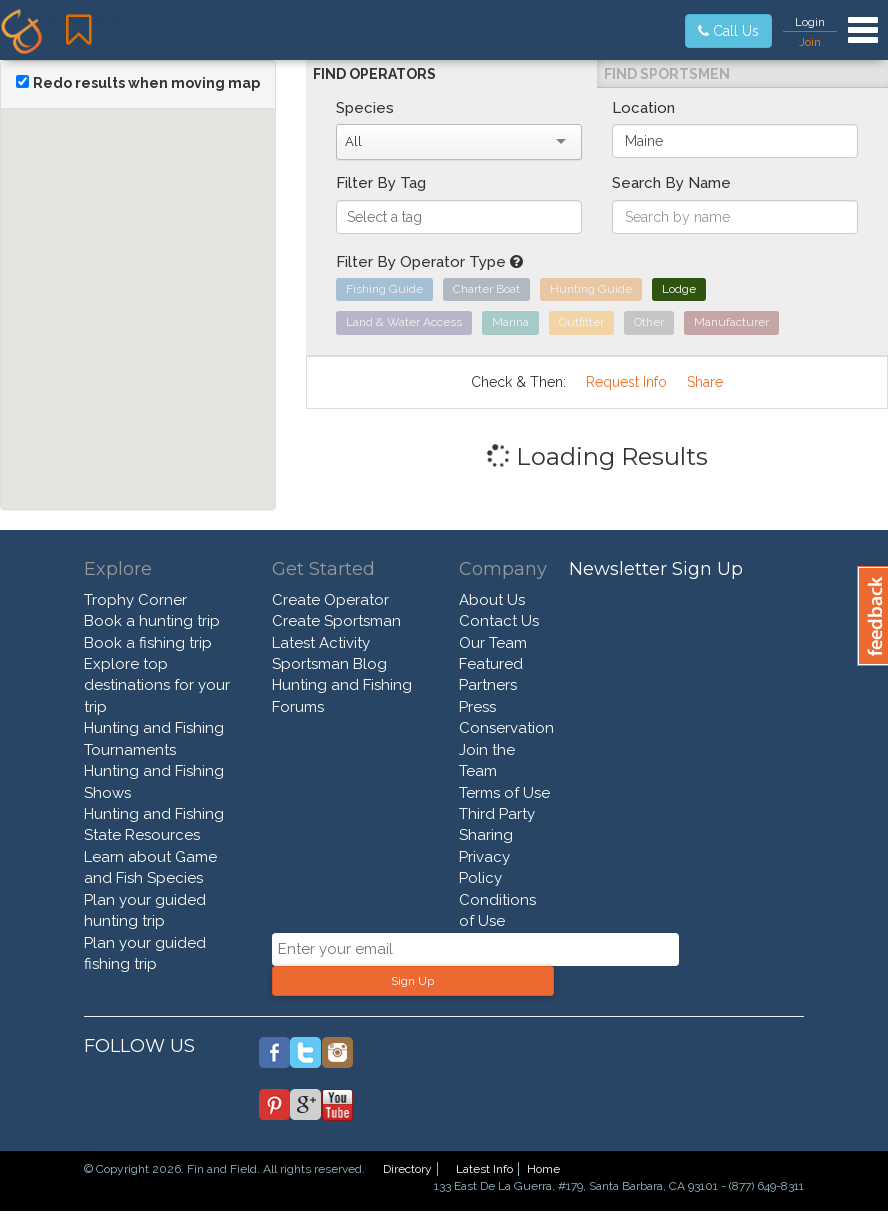  Describe the element at coordinates (667, 74) in the screenshot. I see `Find Sportsmen` at that location.